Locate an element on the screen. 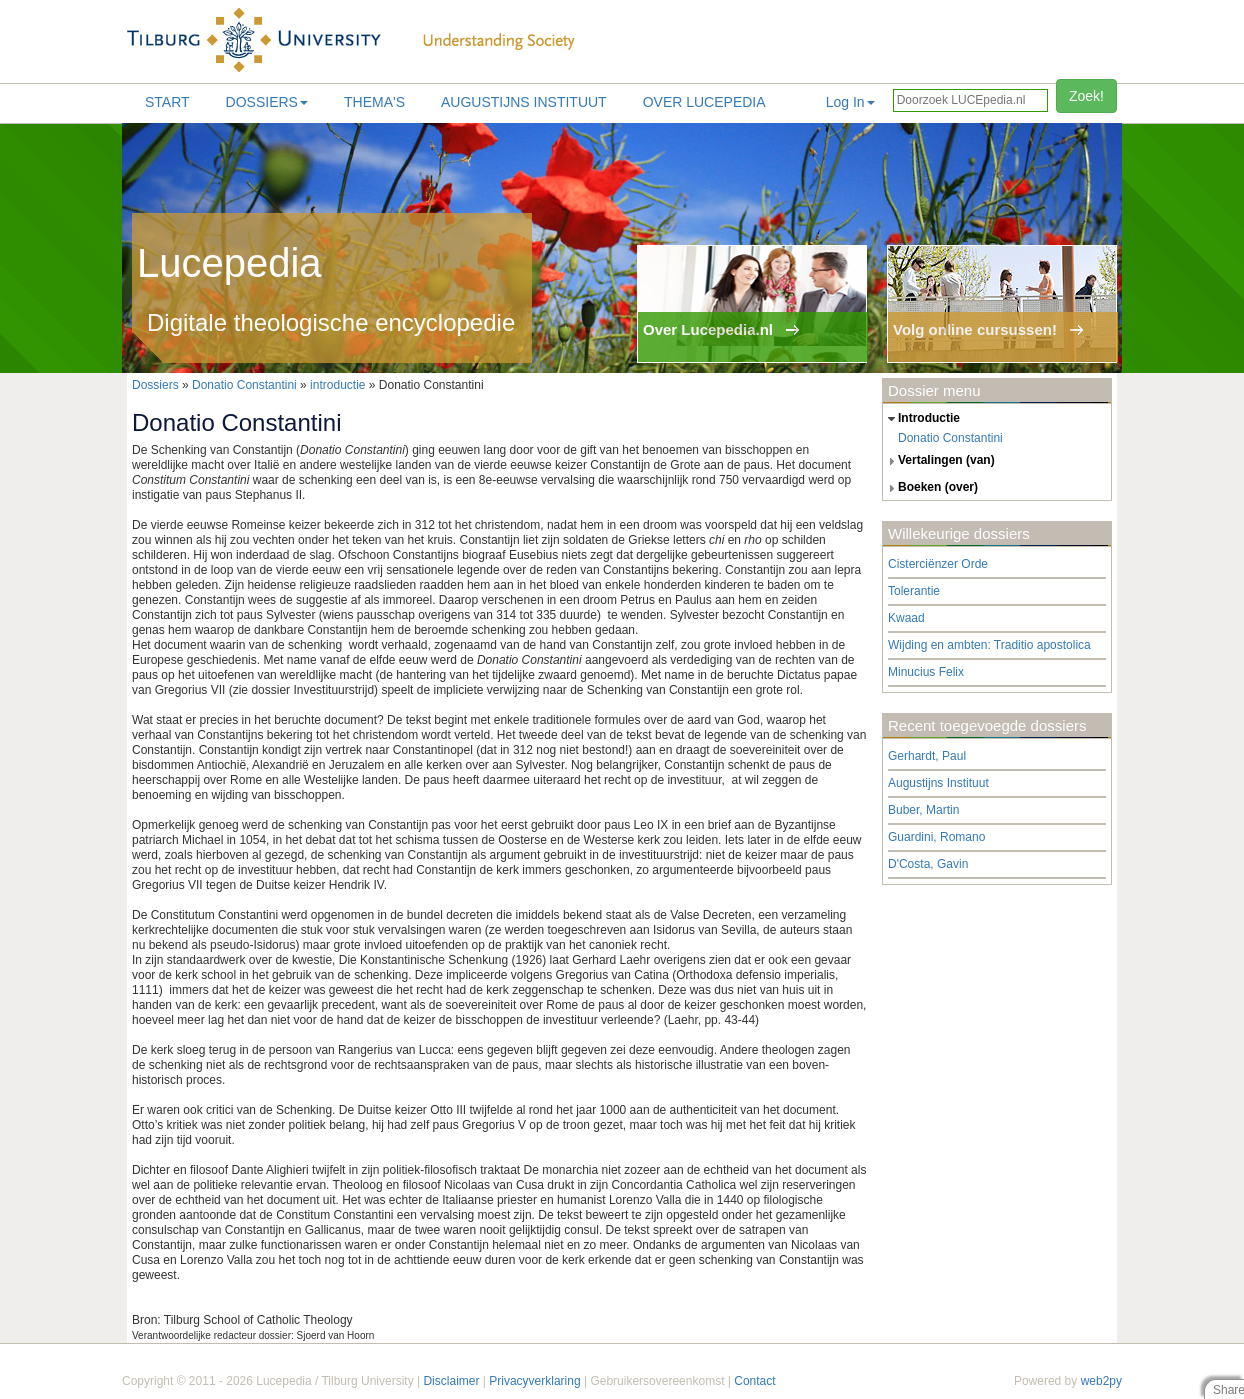  Over lucepedia is located at coordinates (704, 102).